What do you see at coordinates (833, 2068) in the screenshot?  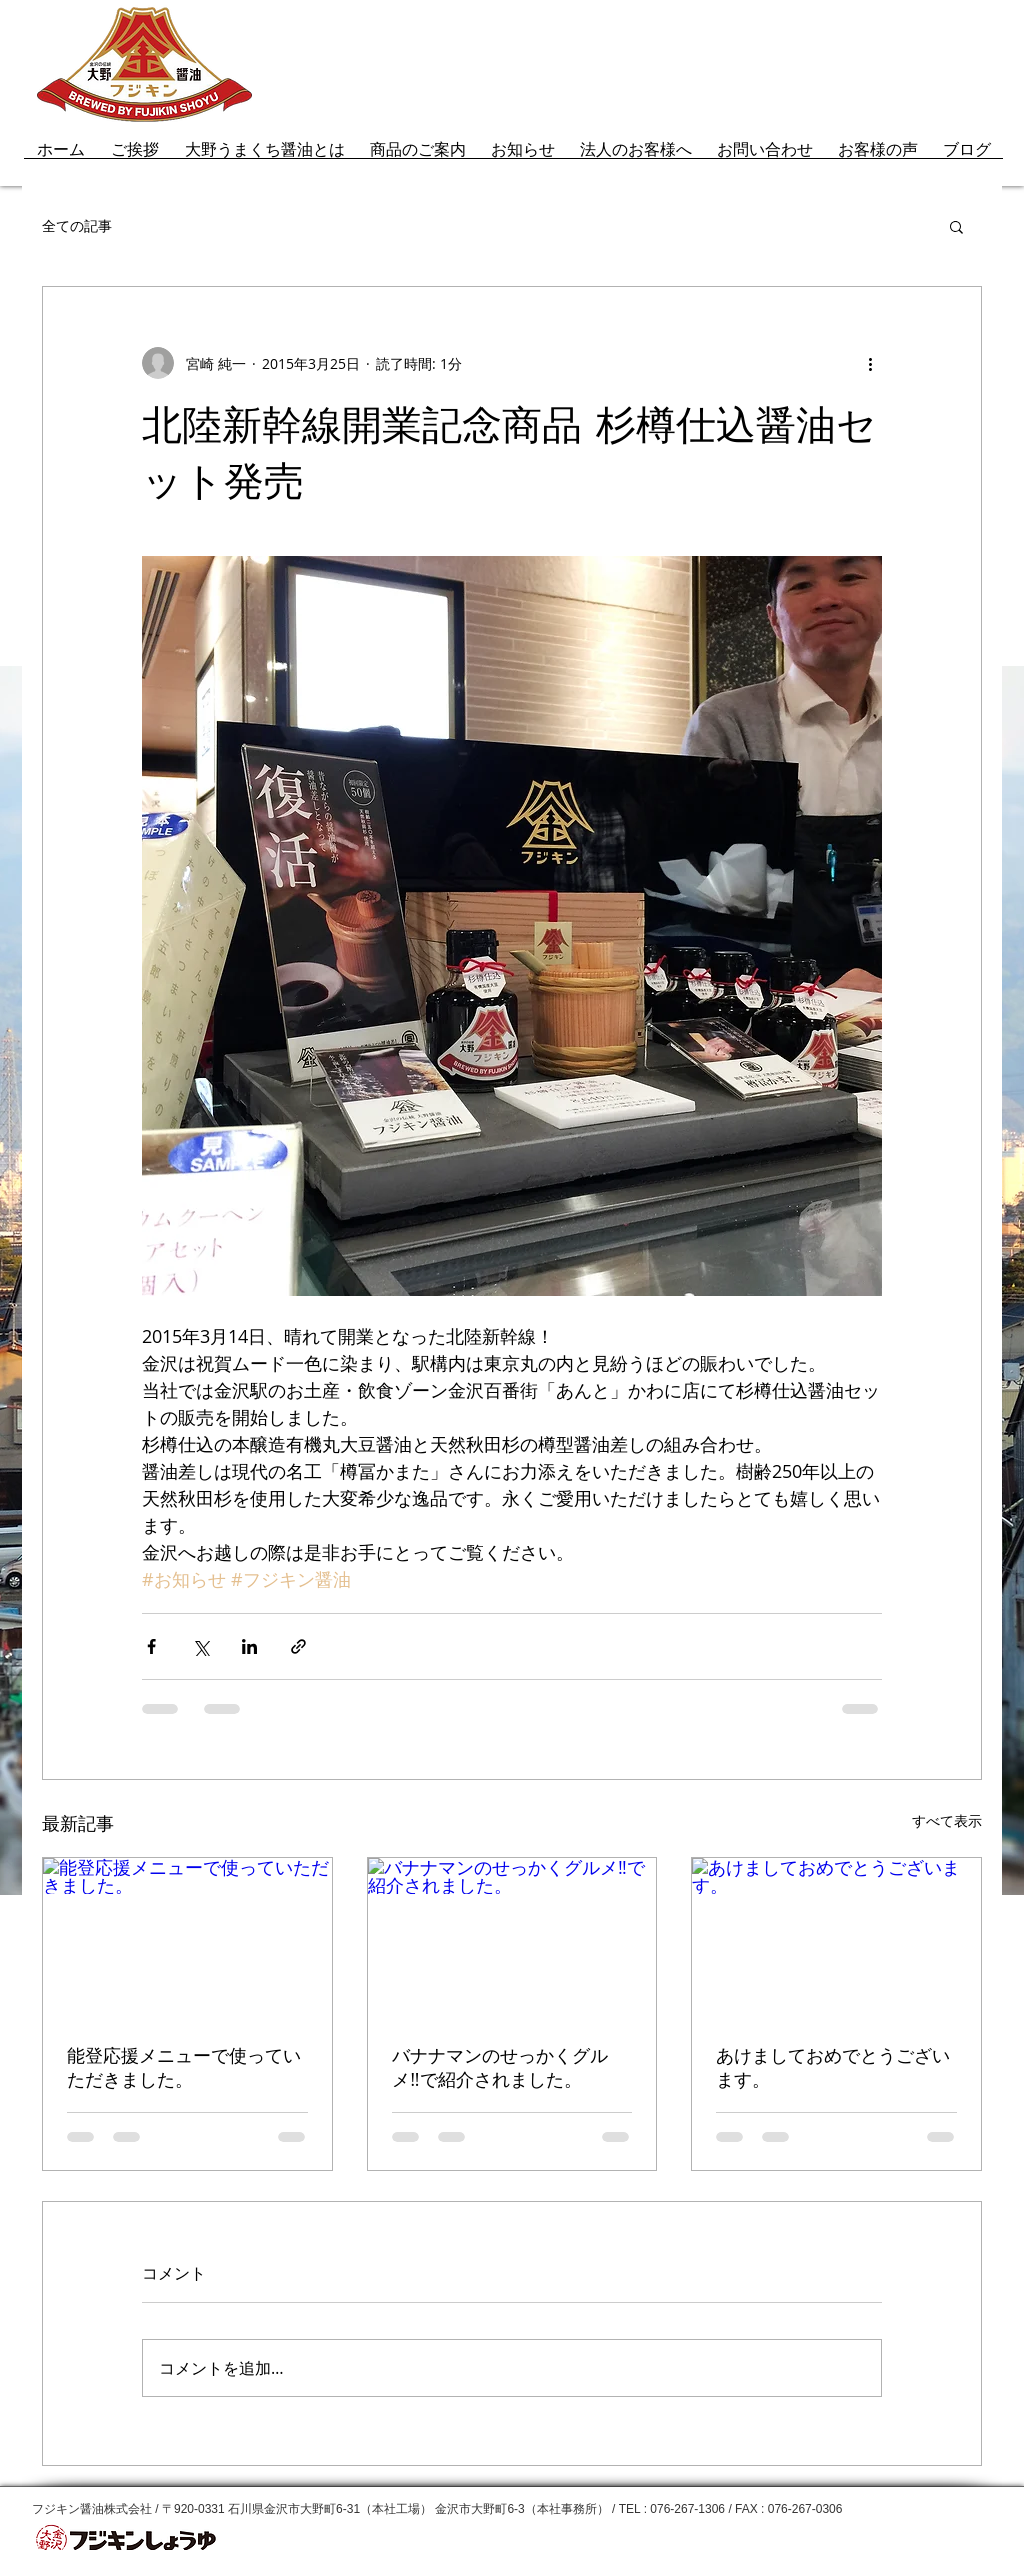 I see `あけましておめでとうございます。` at bounding box center [833, 2068].